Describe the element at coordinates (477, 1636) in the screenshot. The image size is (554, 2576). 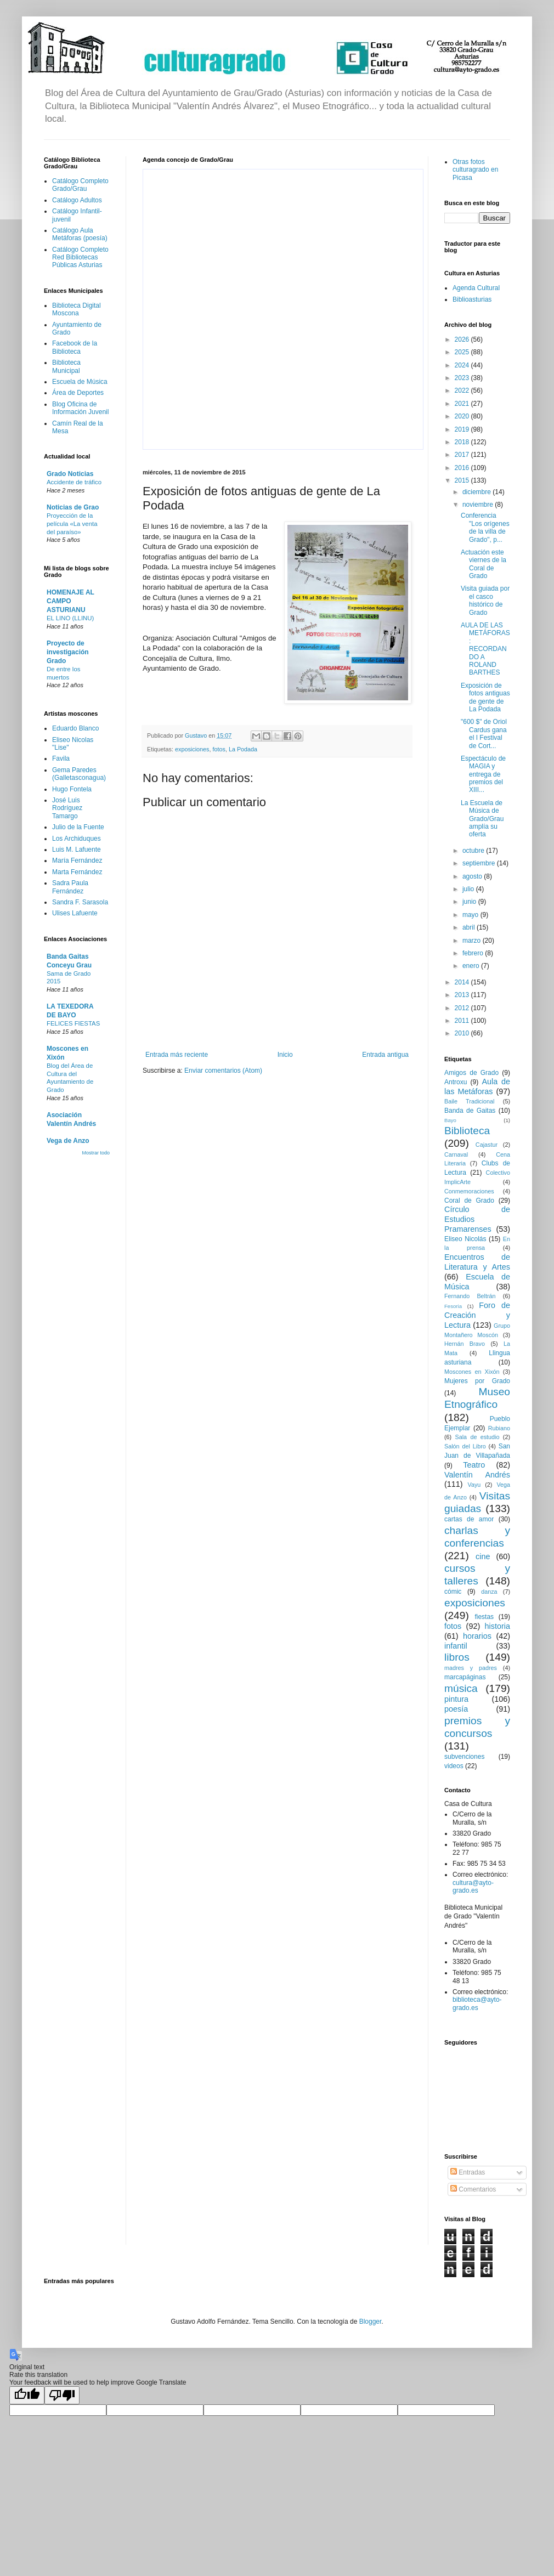
I see `horarios` at that location.